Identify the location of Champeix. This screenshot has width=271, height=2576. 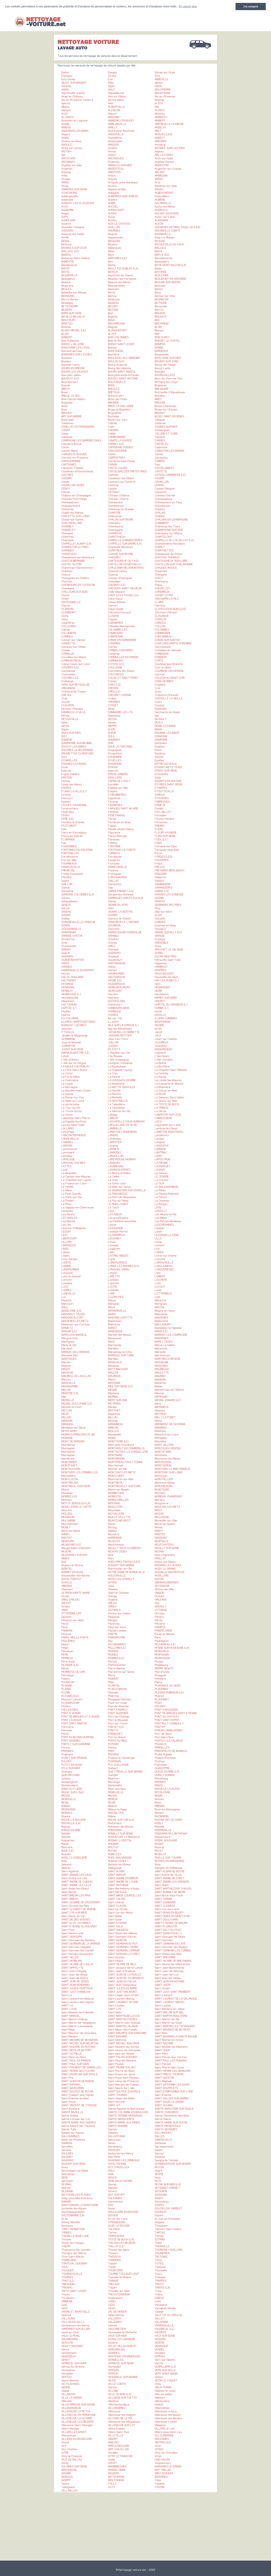
(67, 533).